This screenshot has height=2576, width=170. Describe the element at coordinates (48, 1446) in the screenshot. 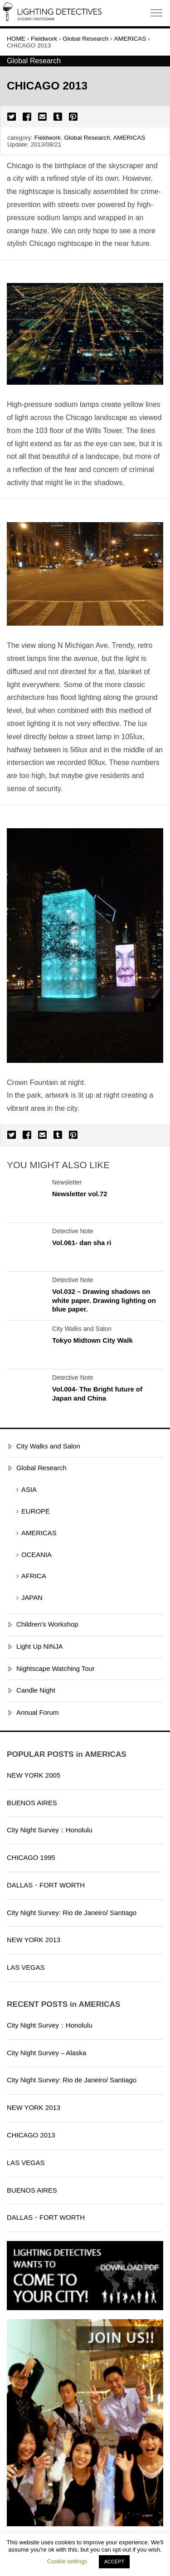

I see `City Walks and Salon` at that location.